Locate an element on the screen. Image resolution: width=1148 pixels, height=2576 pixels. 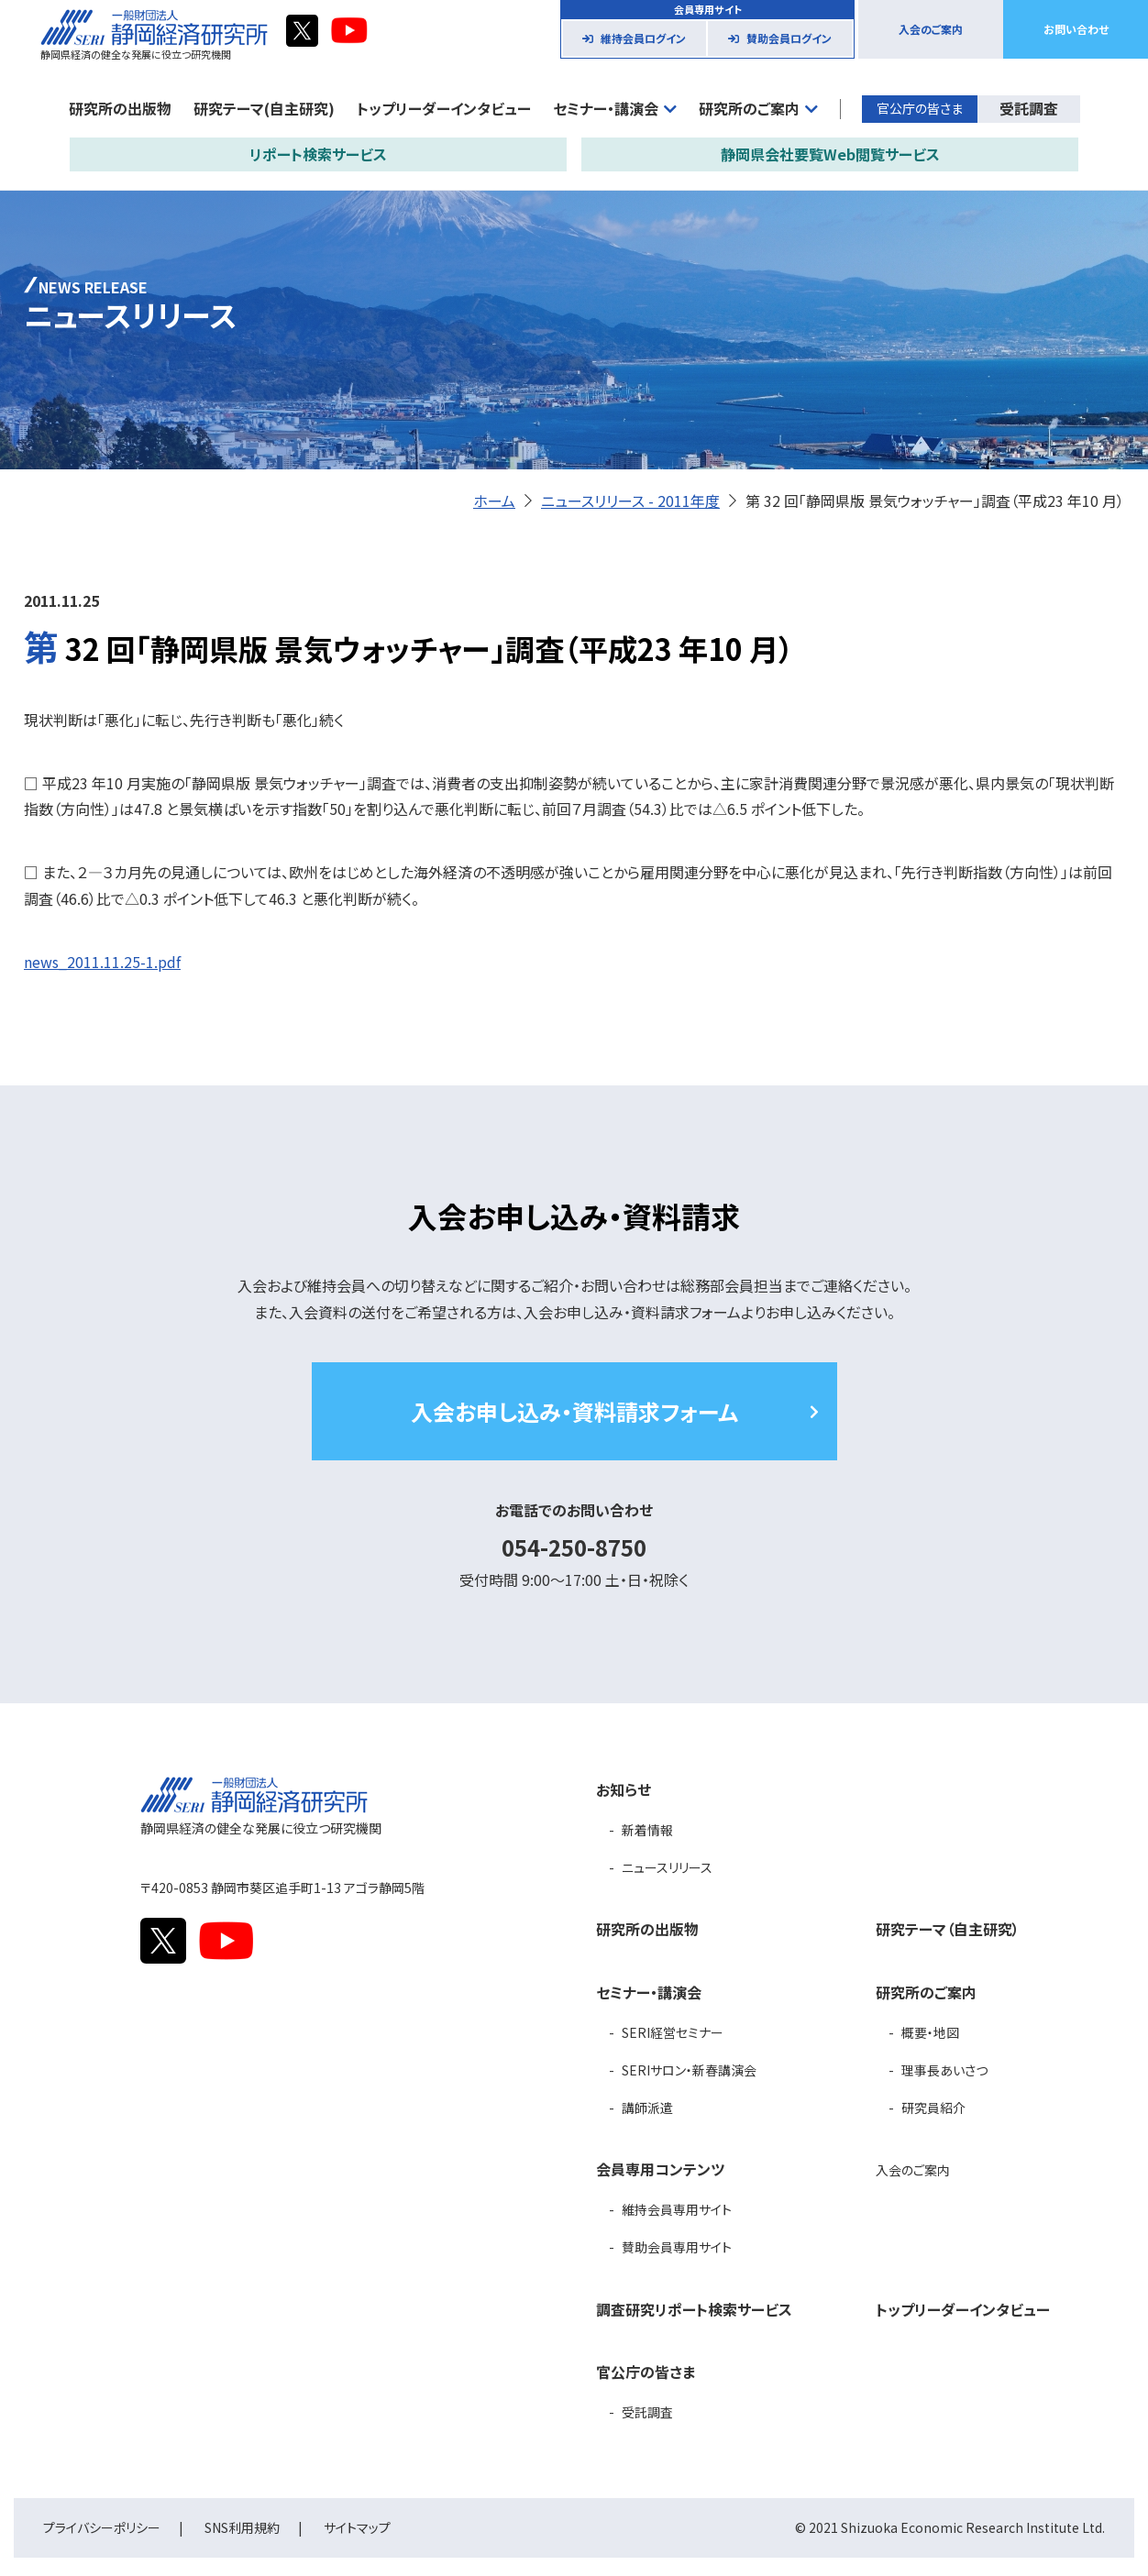
調査研究リポート検索サービス is located at coordinates (694, 2309).